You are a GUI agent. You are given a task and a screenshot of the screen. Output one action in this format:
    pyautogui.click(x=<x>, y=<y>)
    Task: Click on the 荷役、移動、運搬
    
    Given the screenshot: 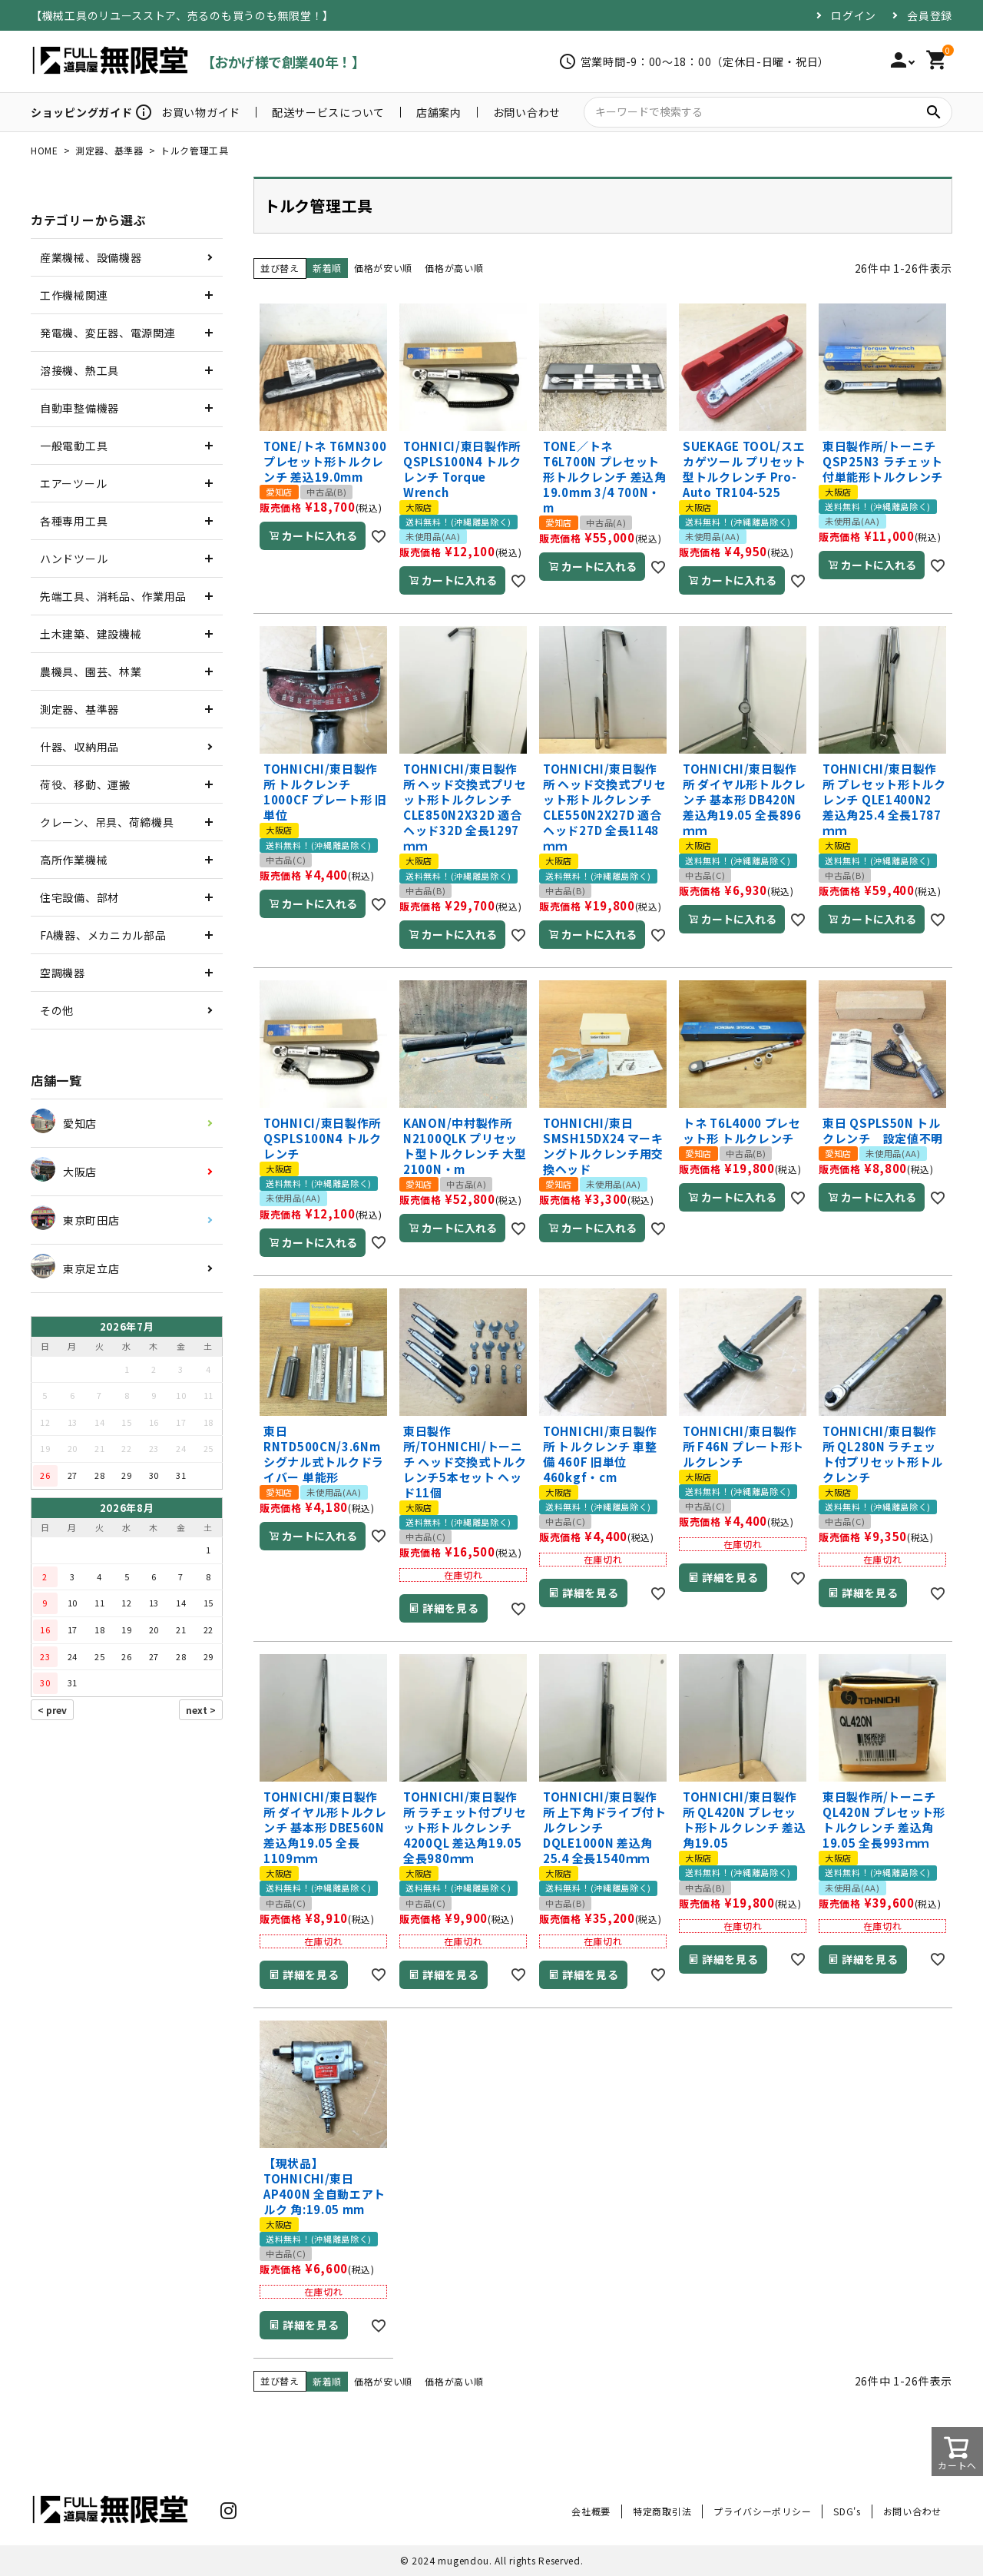 What is the action you would take?
    pyautogui.click(x=85, y=784)
    